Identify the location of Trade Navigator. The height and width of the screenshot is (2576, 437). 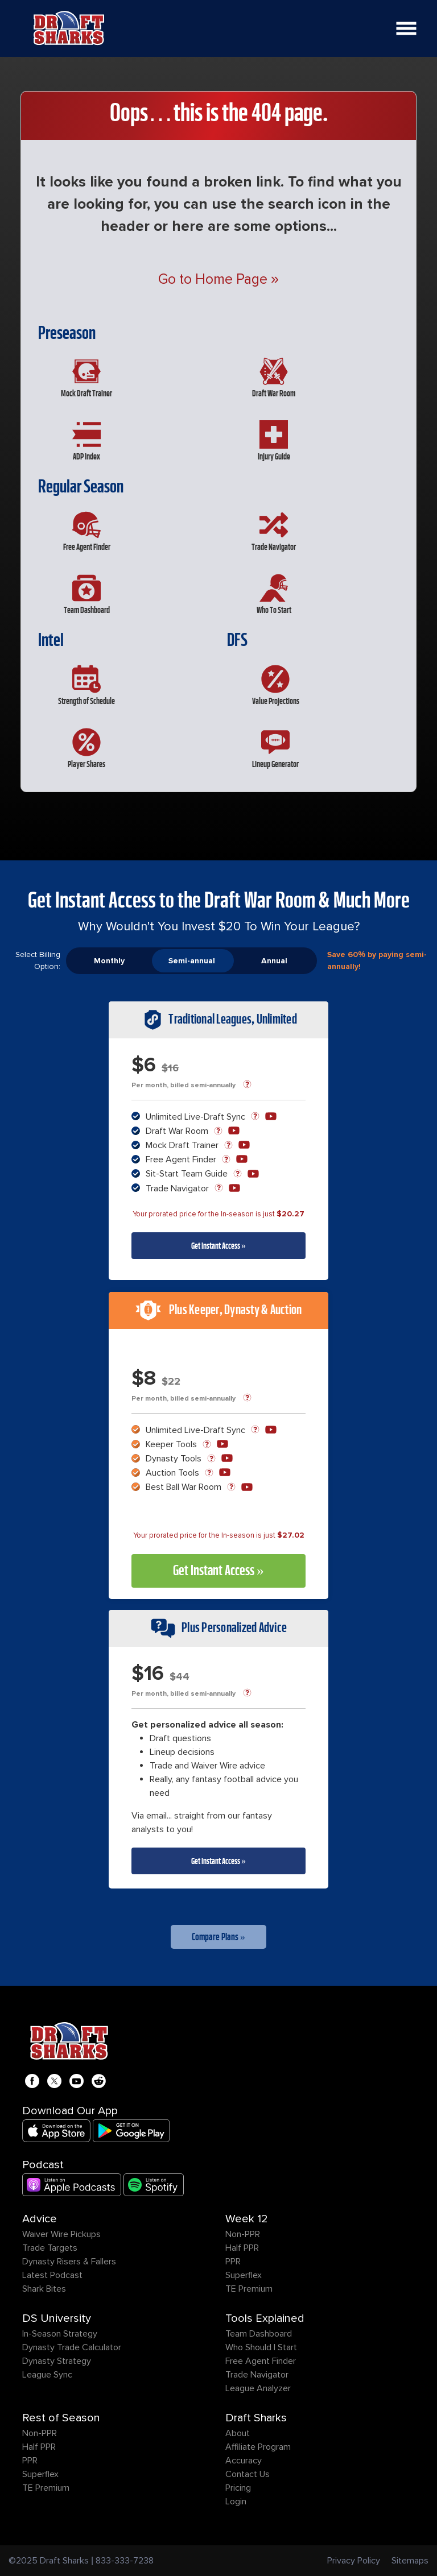
(256, 2374).